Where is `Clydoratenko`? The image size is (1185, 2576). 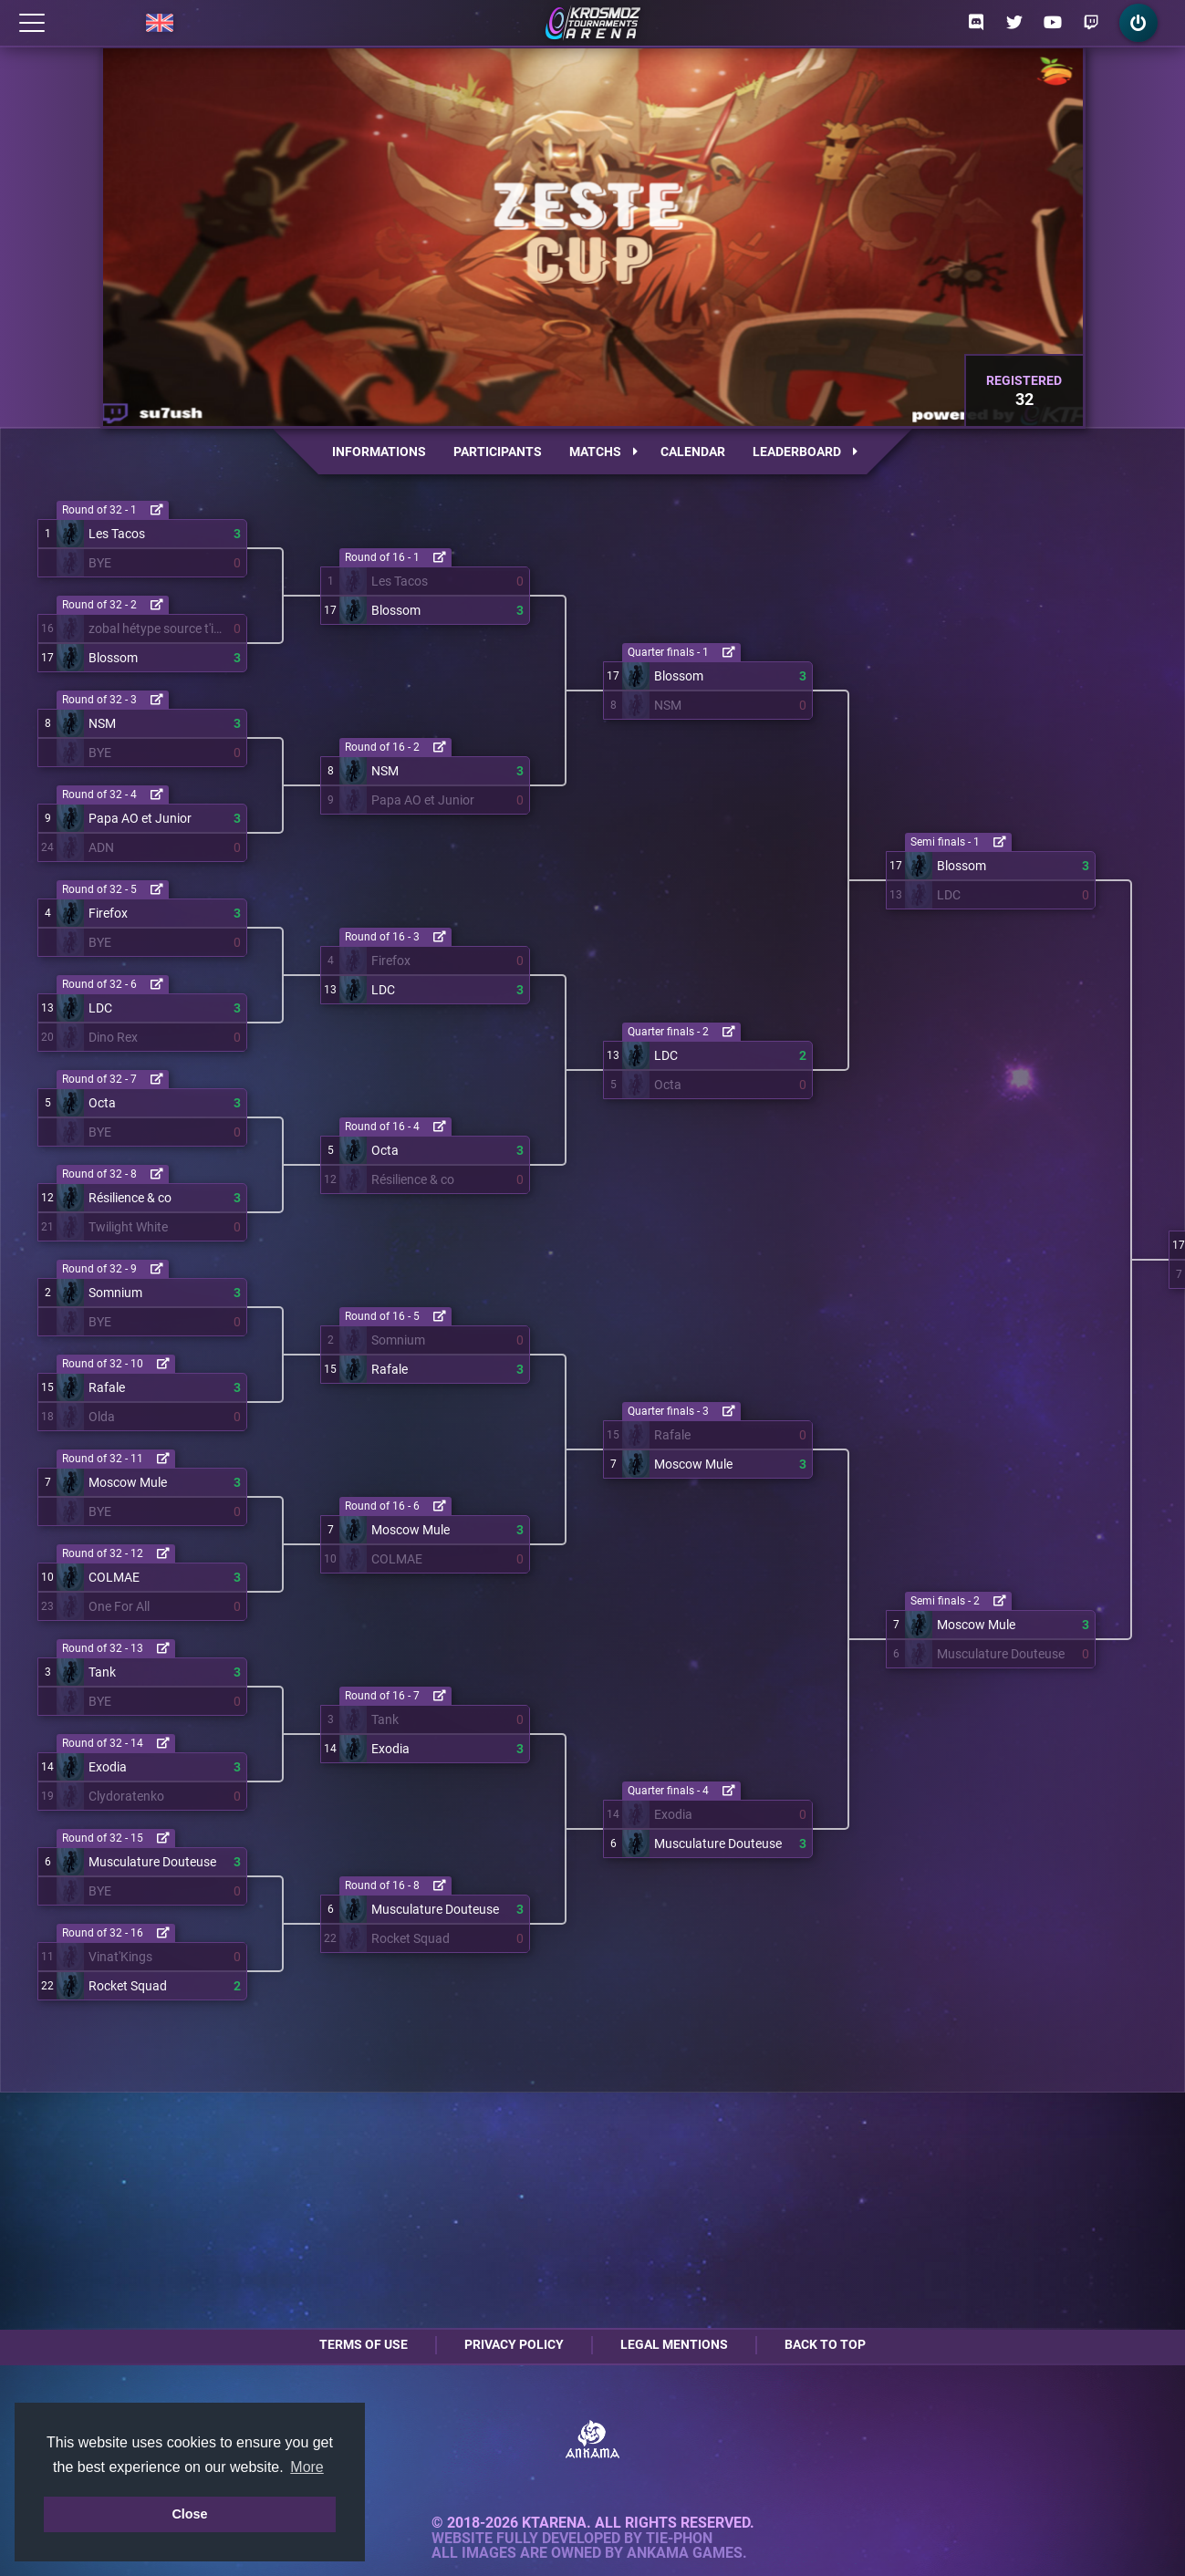
Clydoratenko is located at coordinates (126, 1796).